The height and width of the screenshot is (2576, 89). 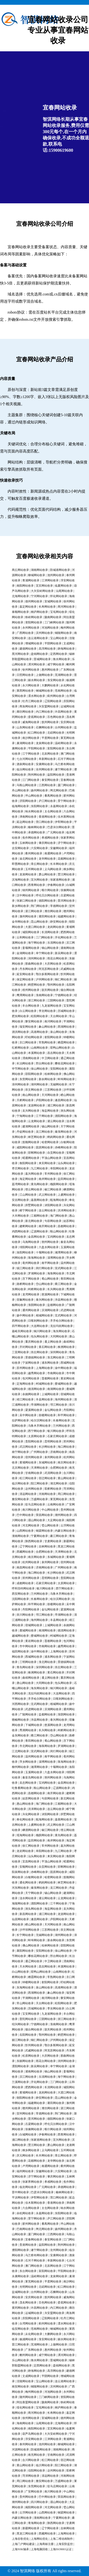 I want to click on 西湖网站收录, so click(x=66, y=1026).